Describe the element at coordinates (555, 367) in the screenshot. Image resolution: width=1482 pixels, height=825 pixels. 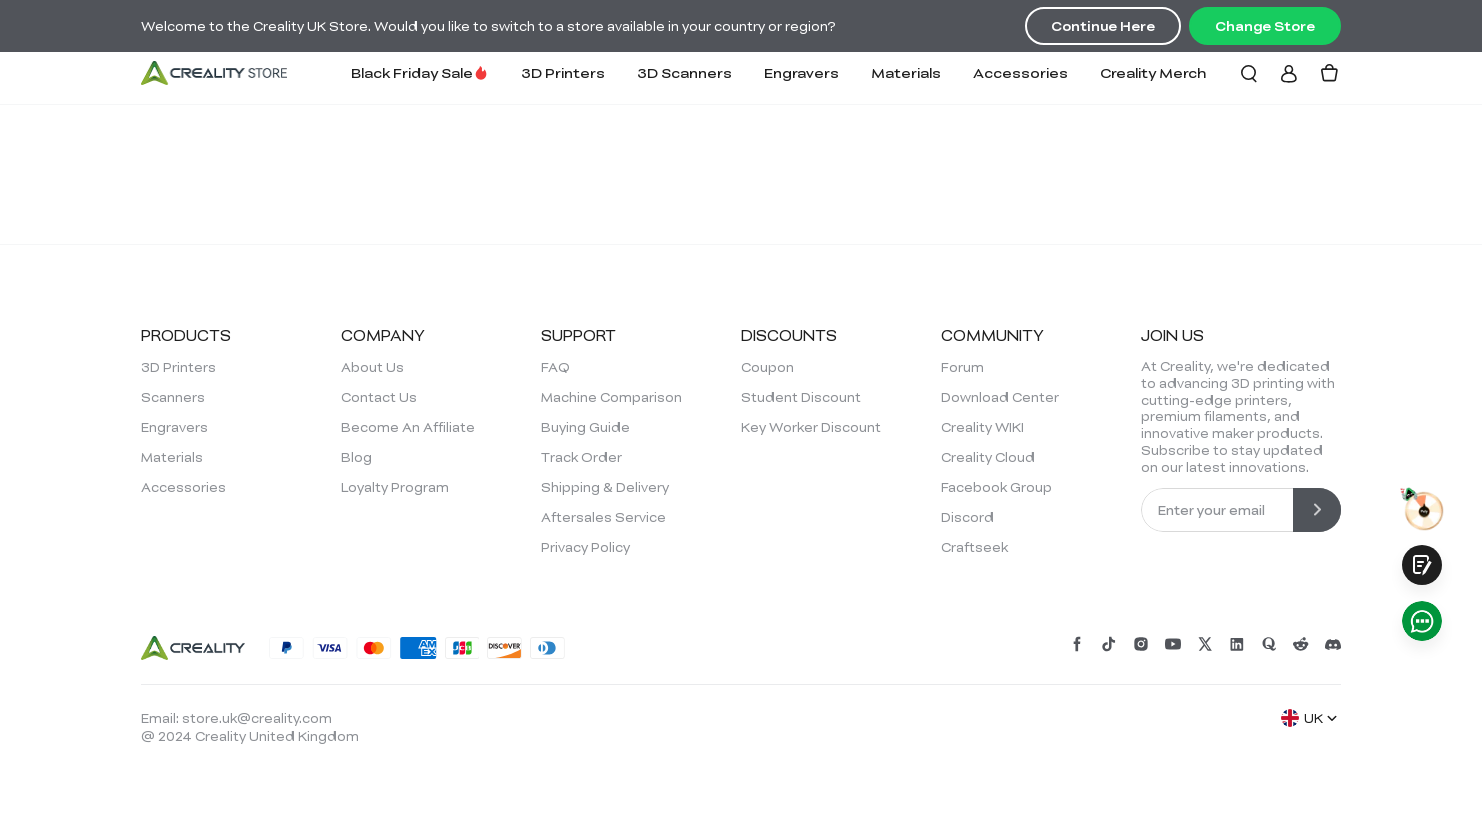
I see `FAQ` at that location.